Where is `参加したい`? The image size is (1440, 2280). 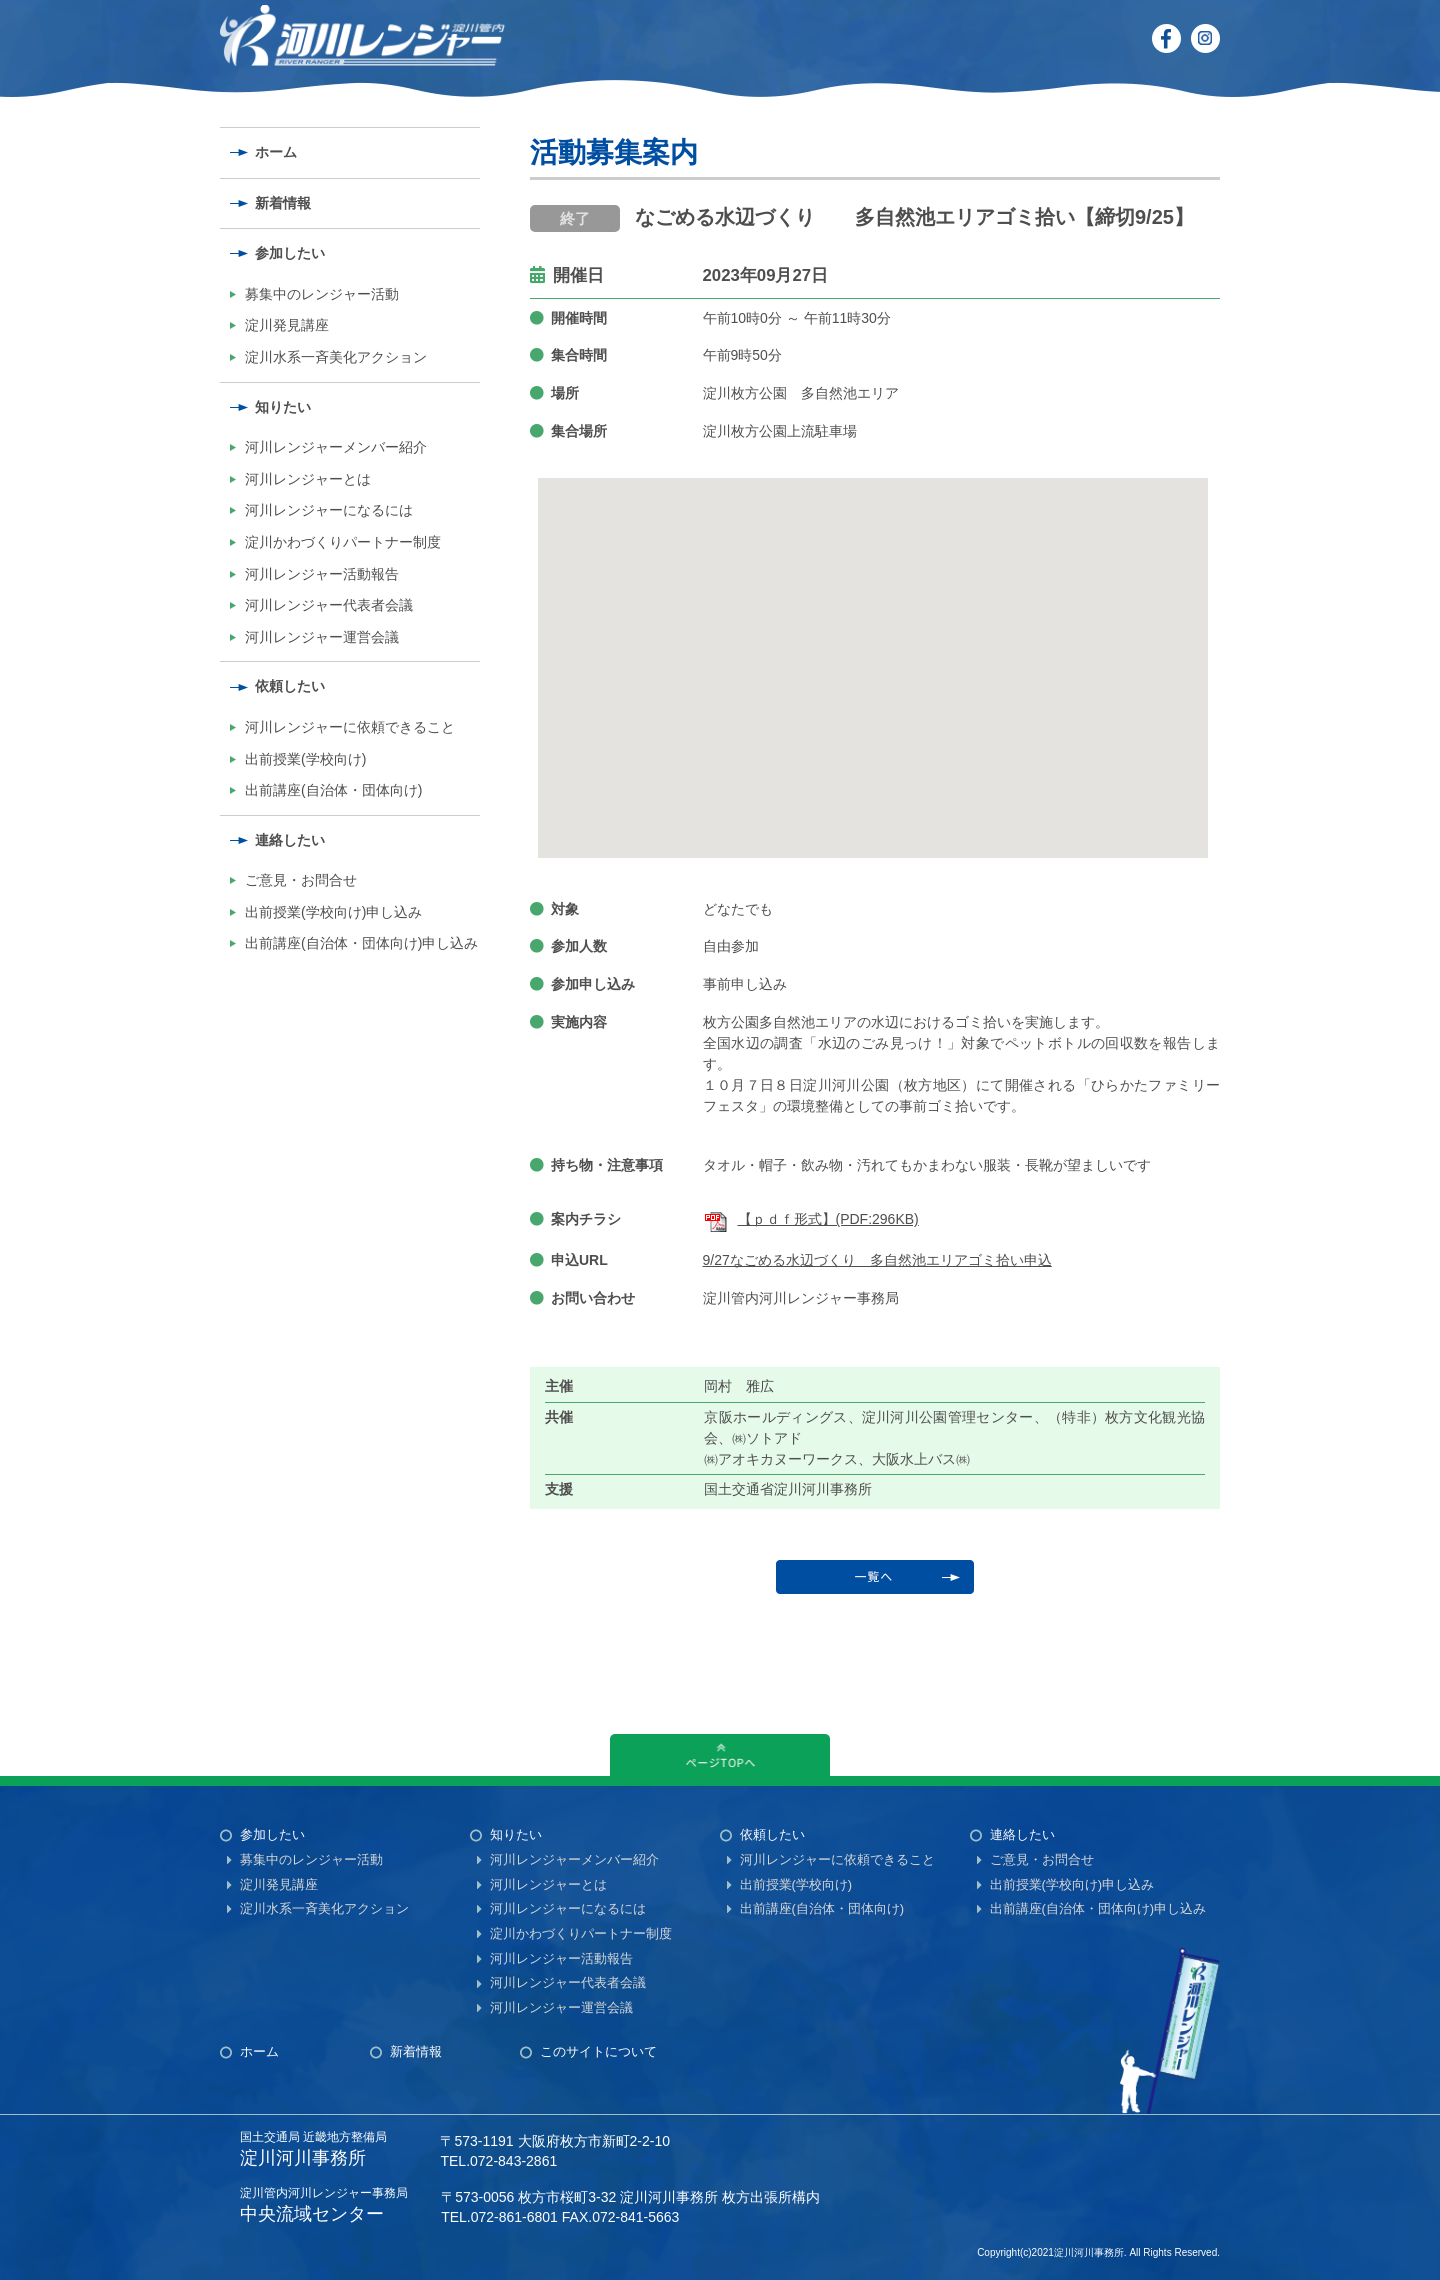
参加したい is located at coordinates (290, 253).